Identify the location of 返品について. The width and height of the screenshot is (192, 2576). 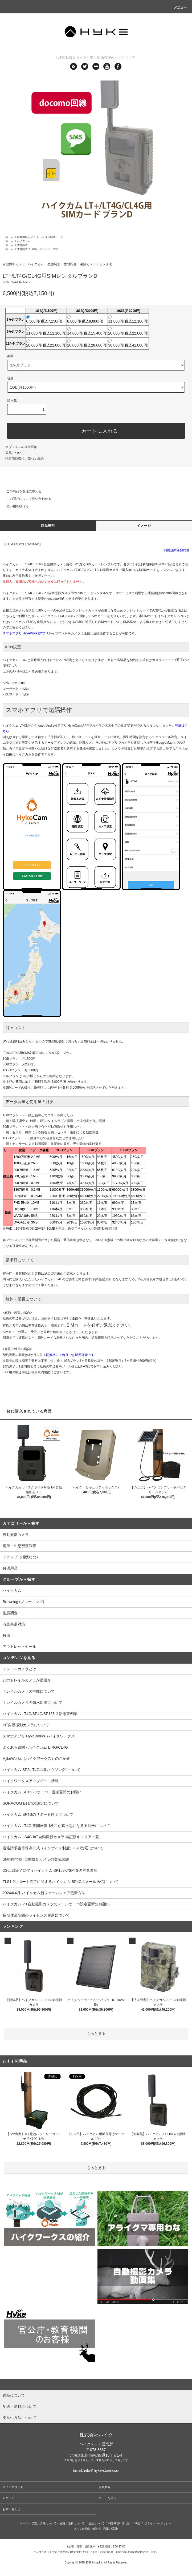
(14, 453).